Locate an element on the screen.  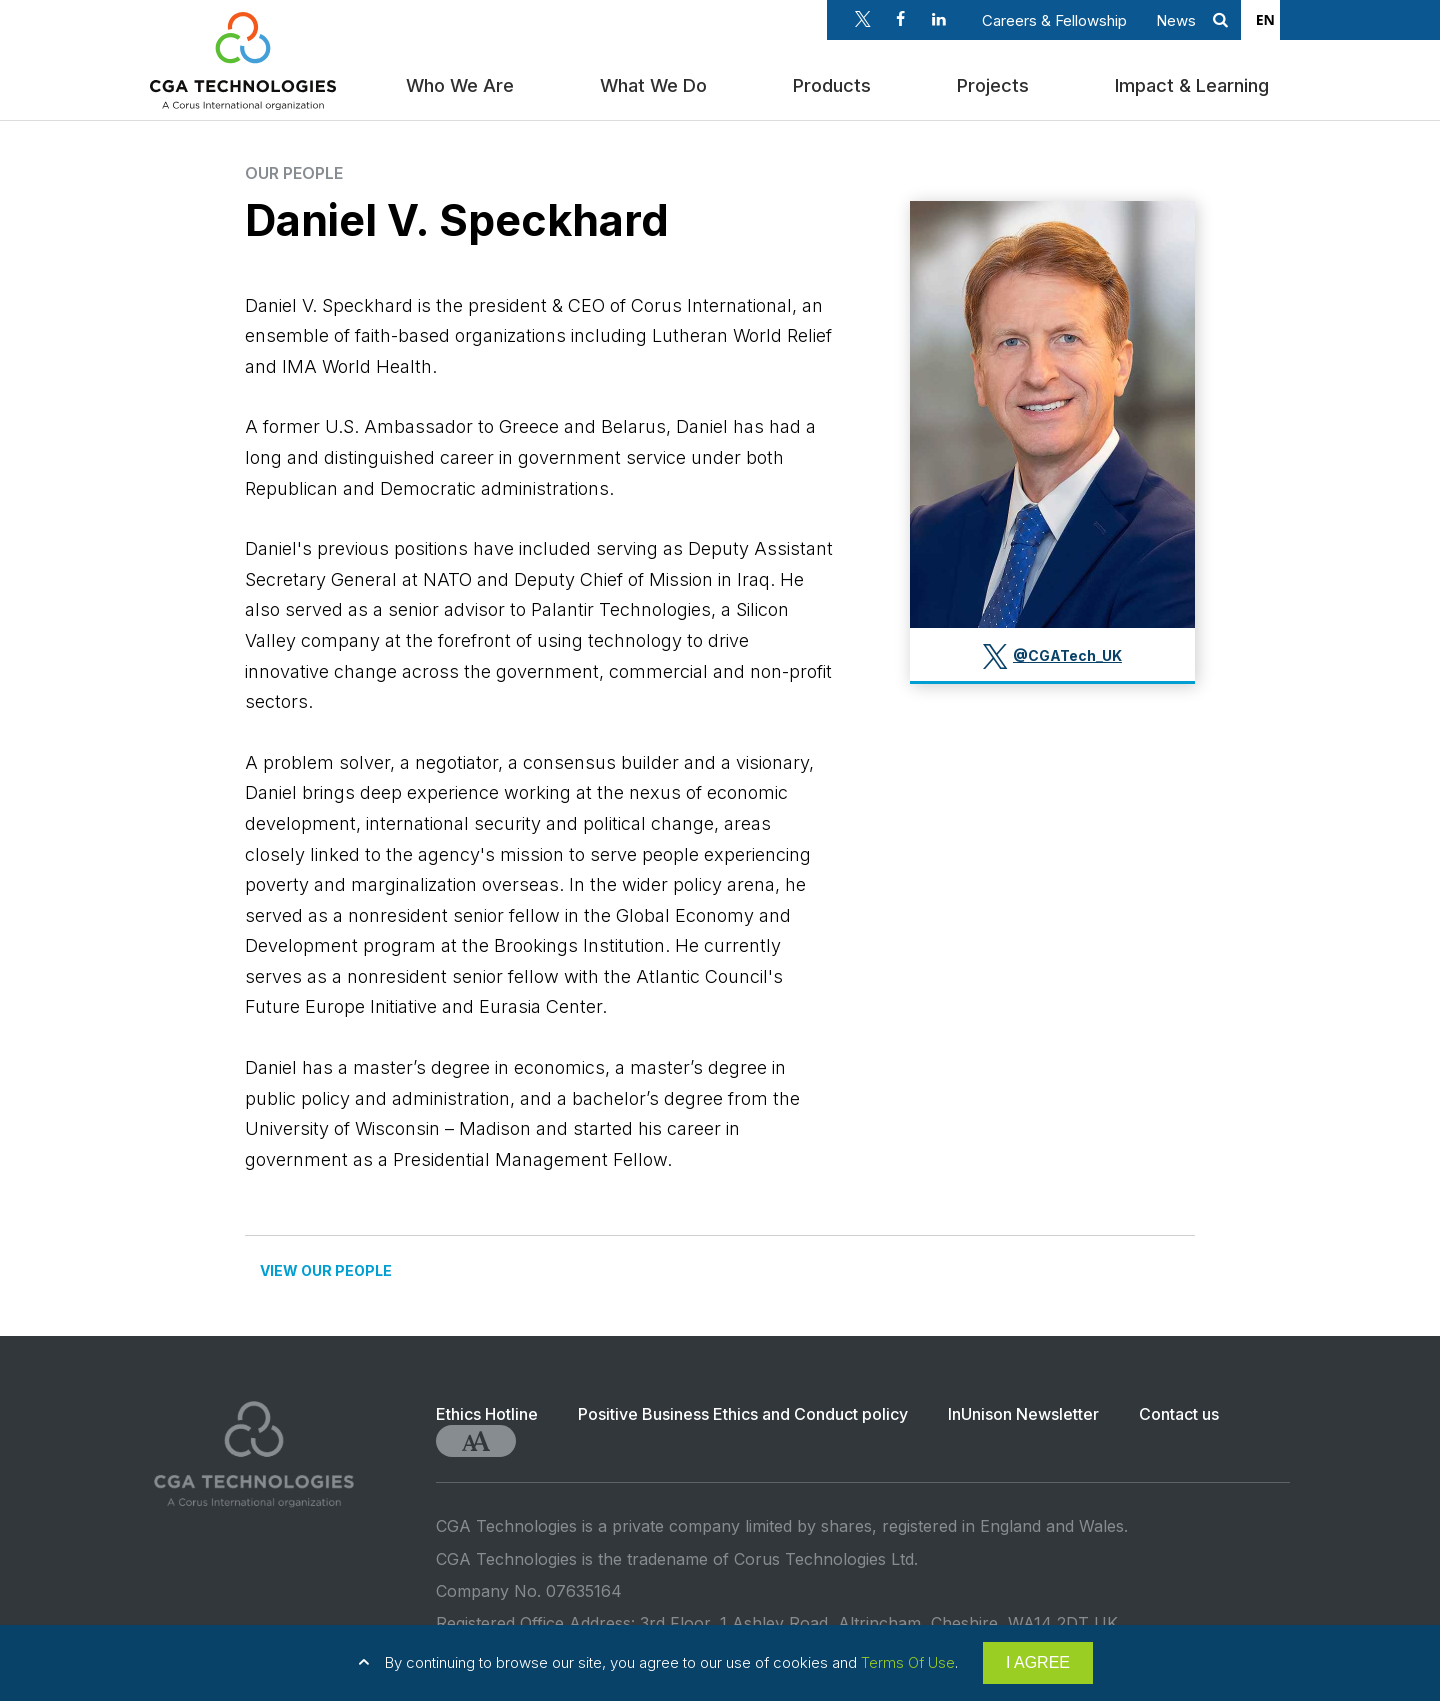
EN is located at coordinates (1265, 19).